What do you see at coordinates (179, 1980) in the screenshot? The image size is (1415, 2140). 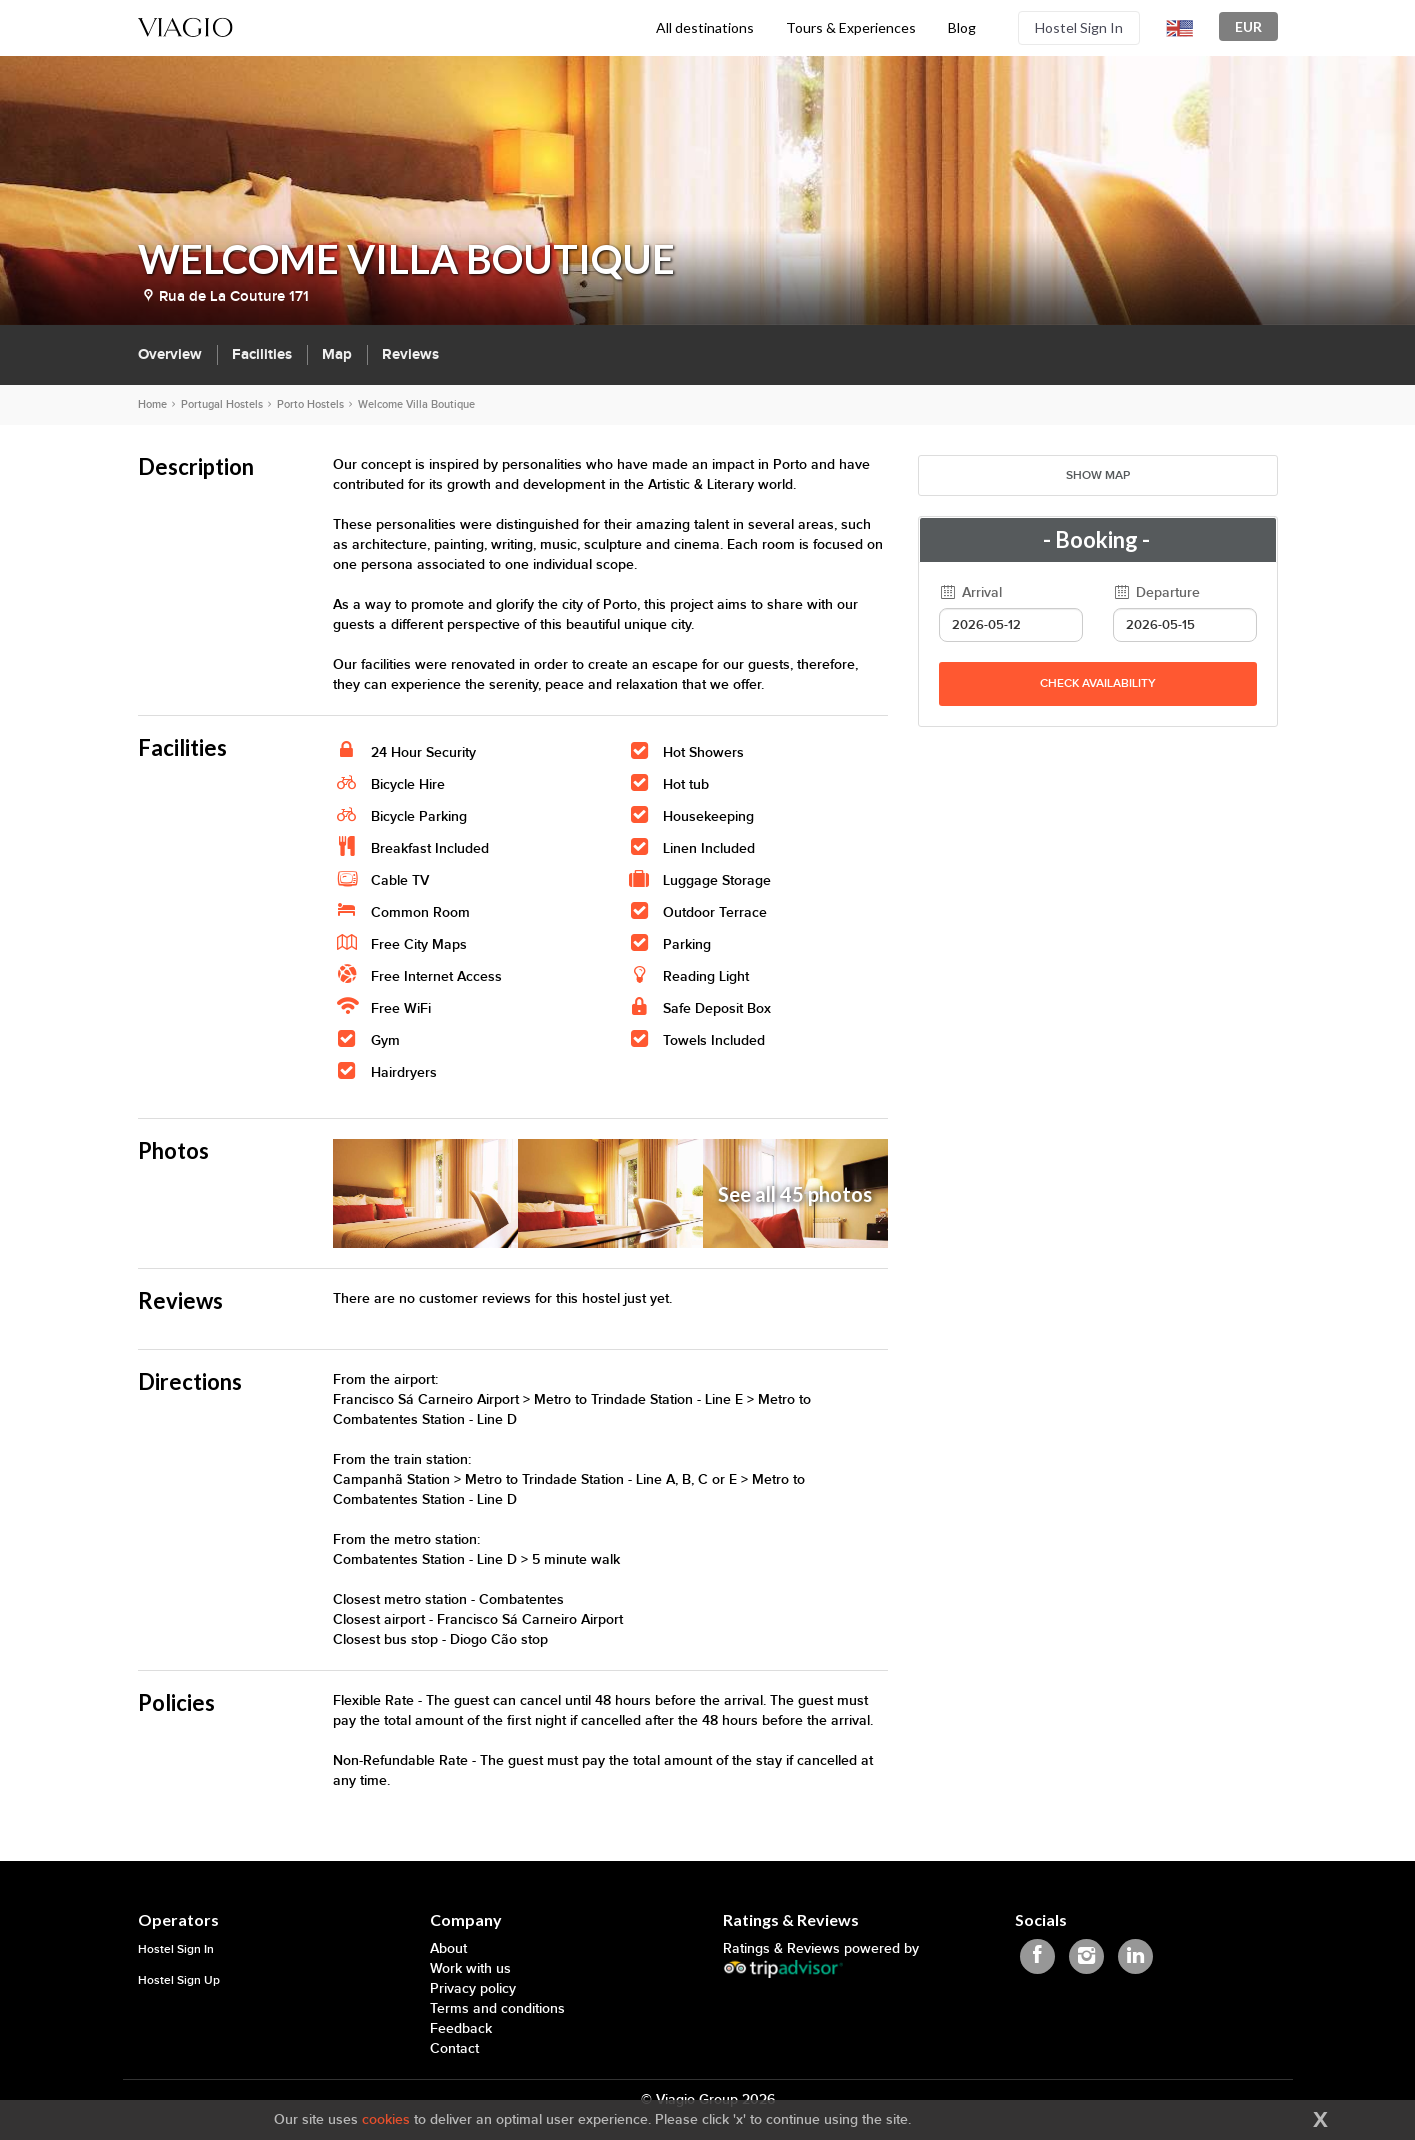 I see `Hostel Sign Up` at bounding box center [179, 1980].